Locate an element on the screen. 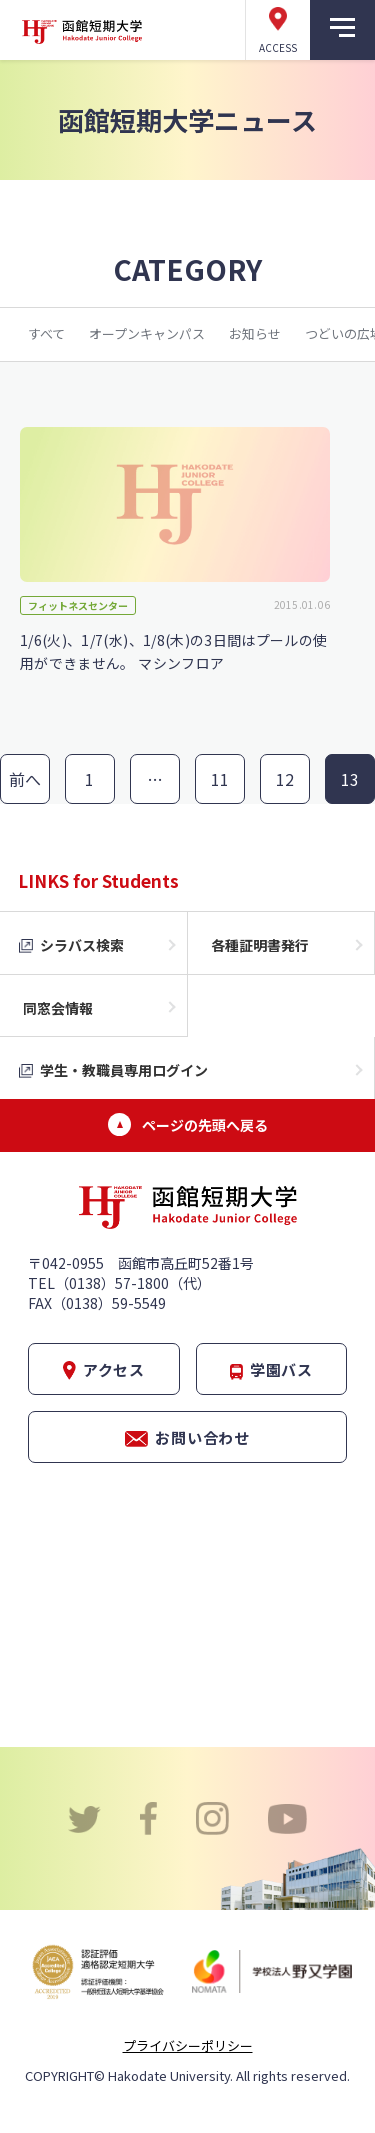 Image resolution: width=375 pixels, height=2133 pixels. すべて is located at coordinates (46, 333).